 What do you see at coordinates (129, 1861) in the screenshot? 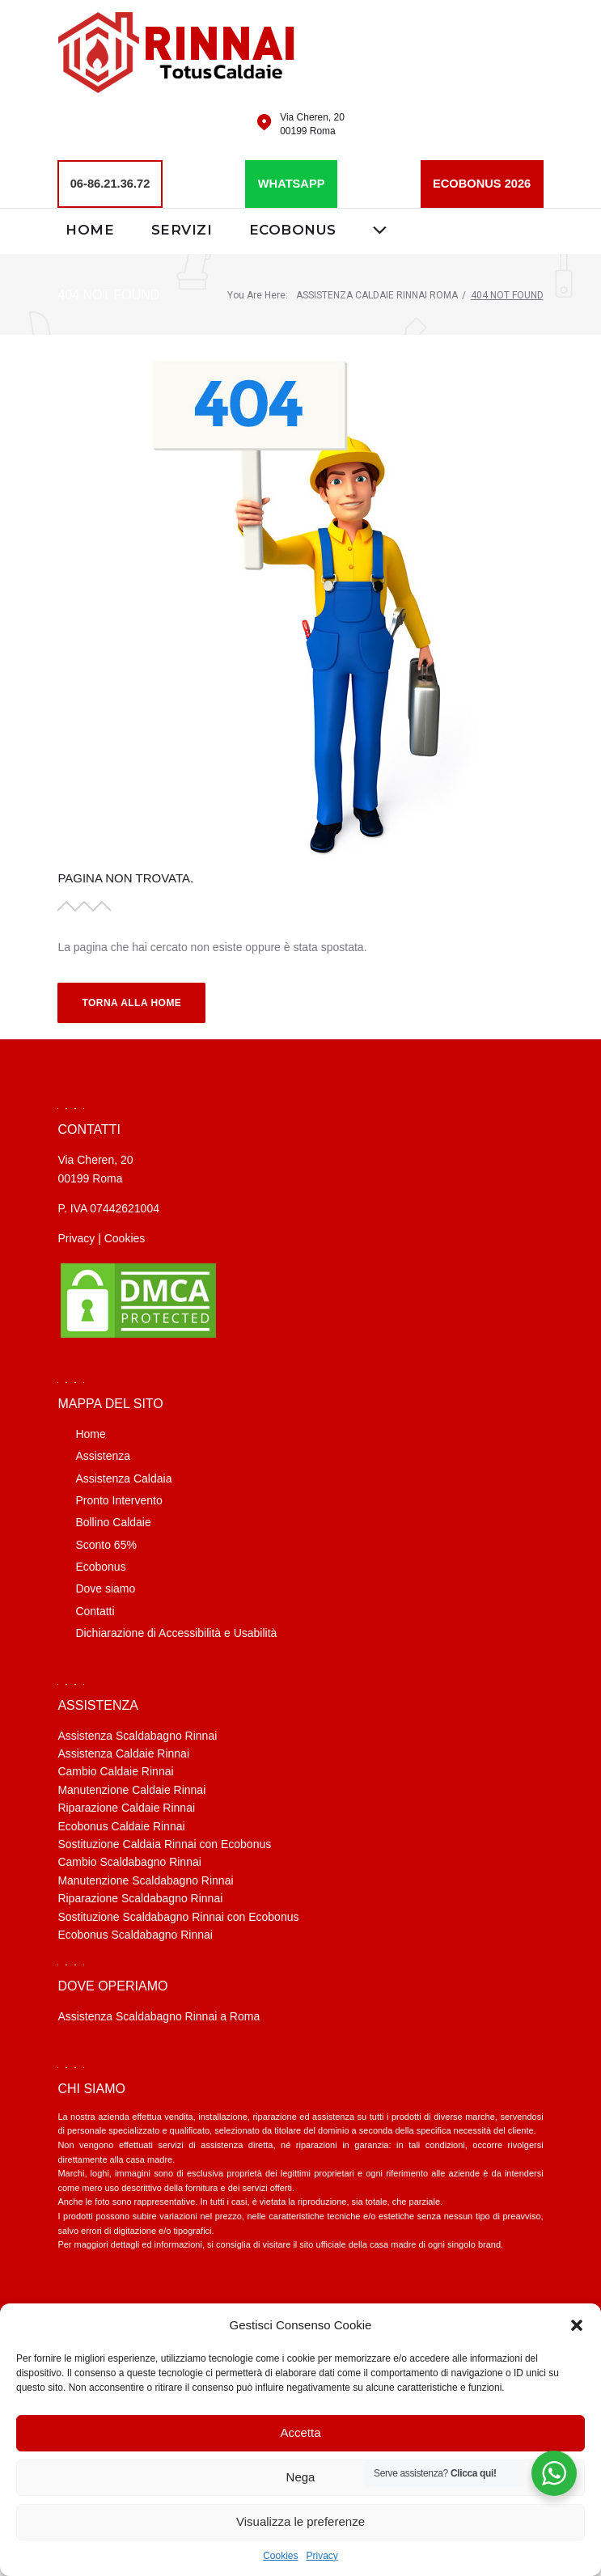
I see `Cambio Scaldabagno Rinnai` at bounding box center [129, 1861].